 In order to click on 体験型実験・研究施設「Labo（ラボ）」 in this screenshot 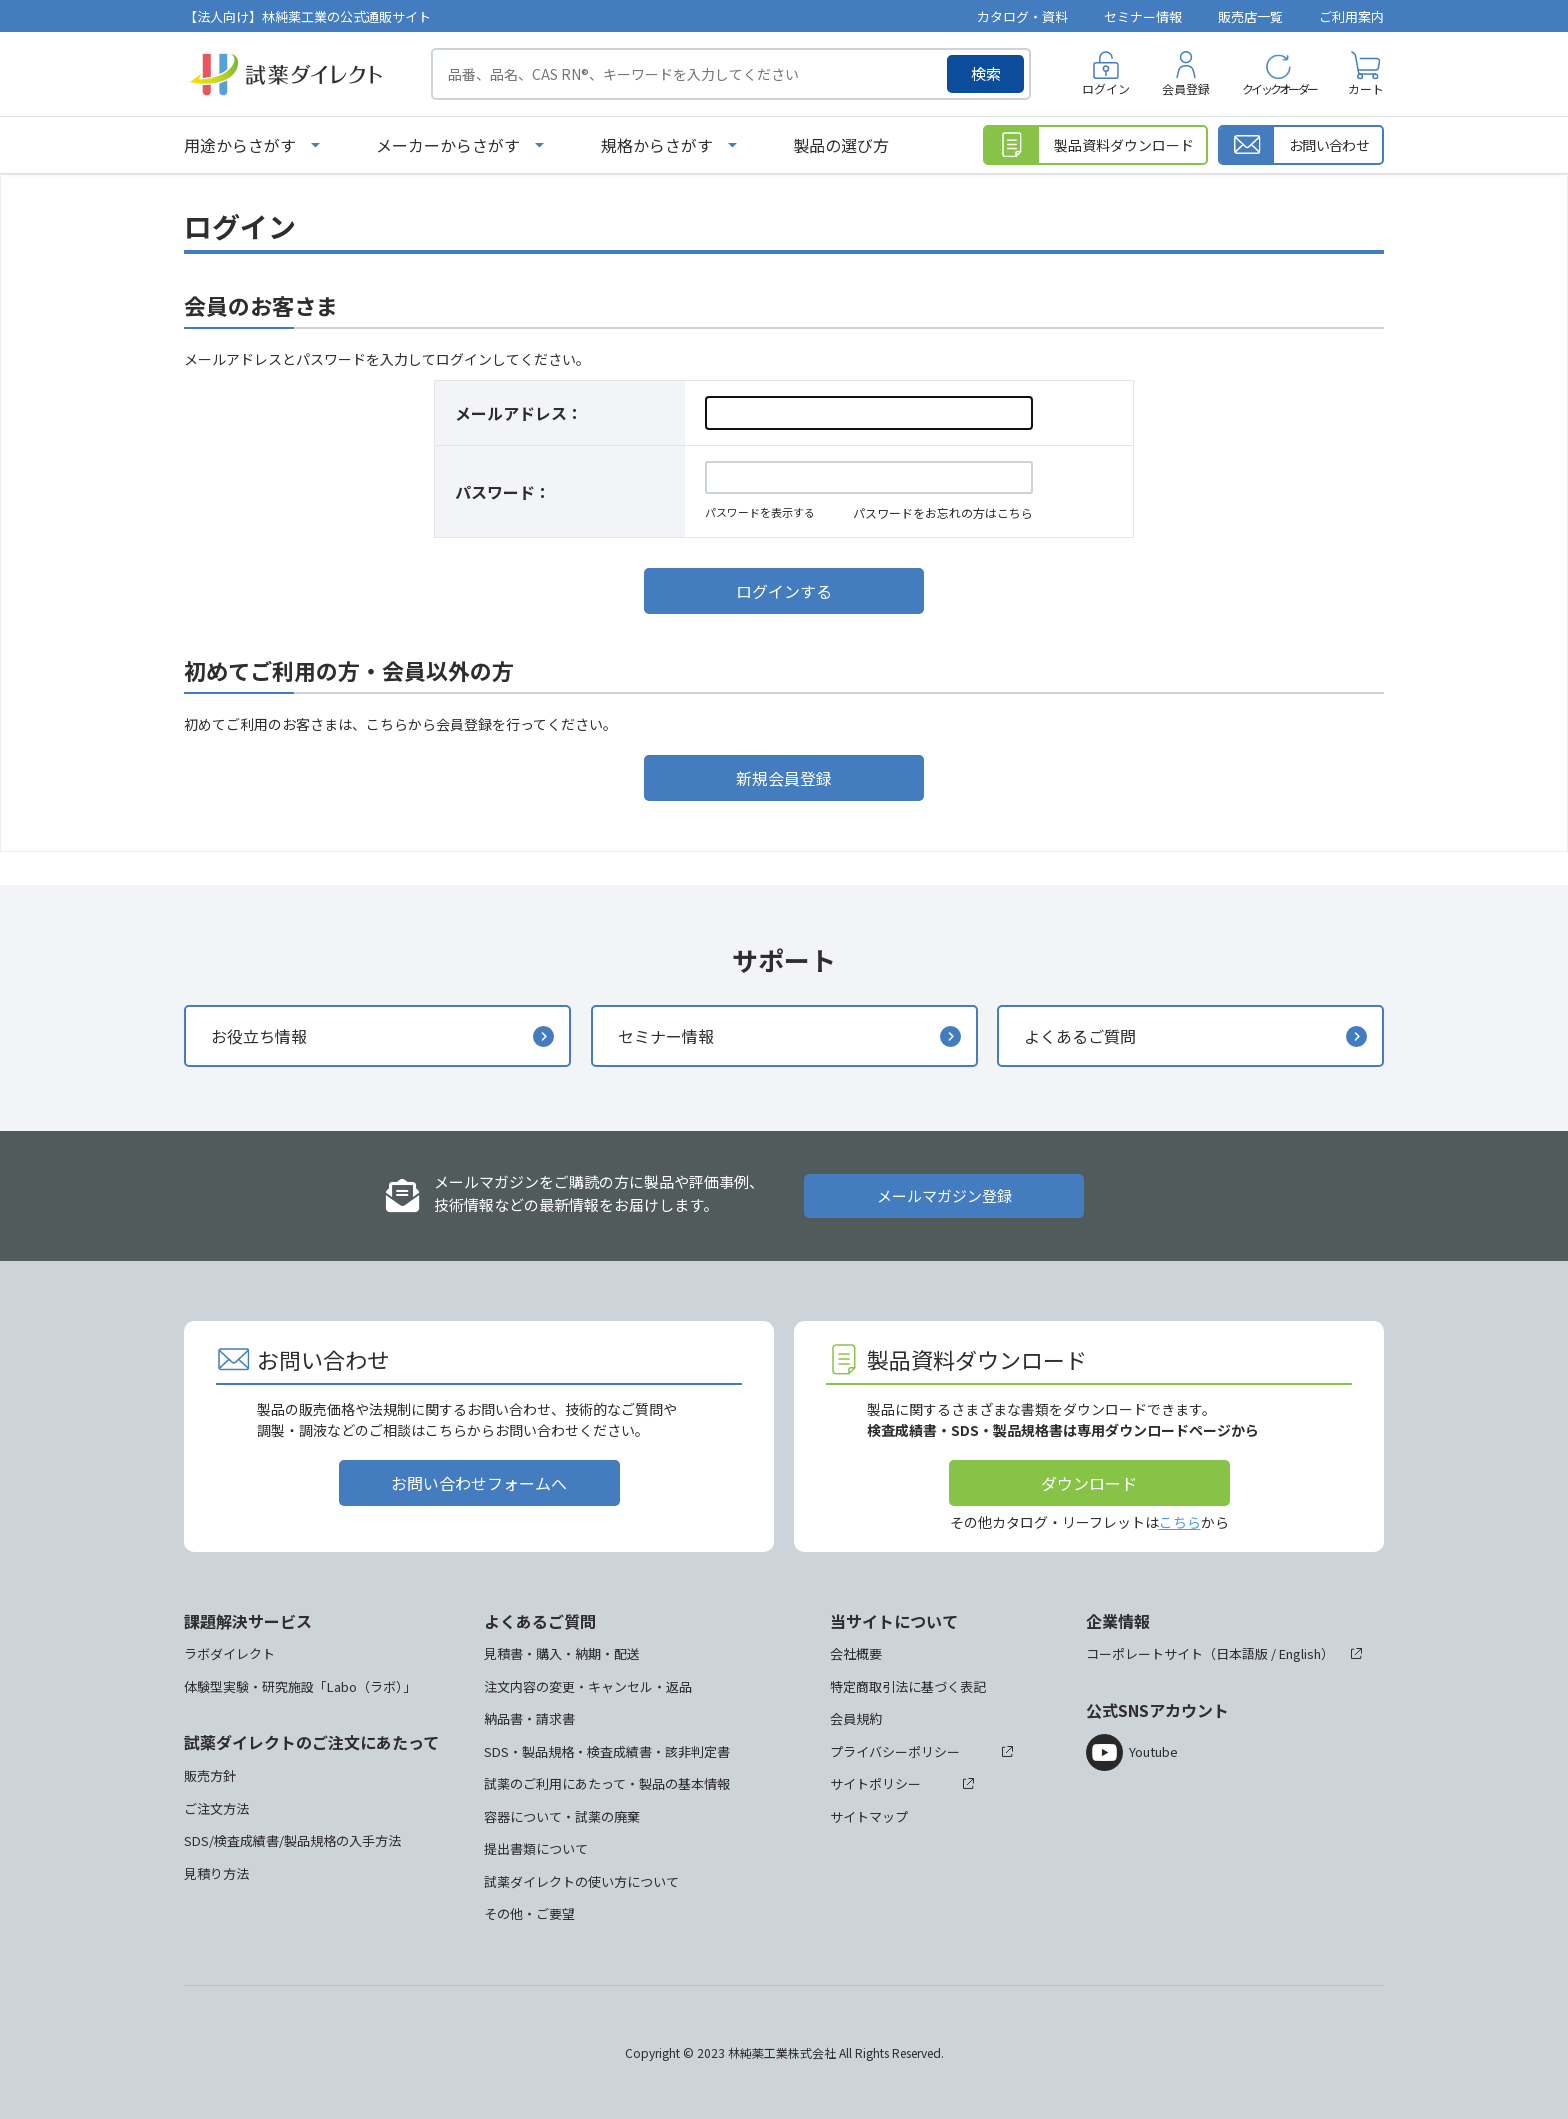, I will do `click(300, 1686)`.